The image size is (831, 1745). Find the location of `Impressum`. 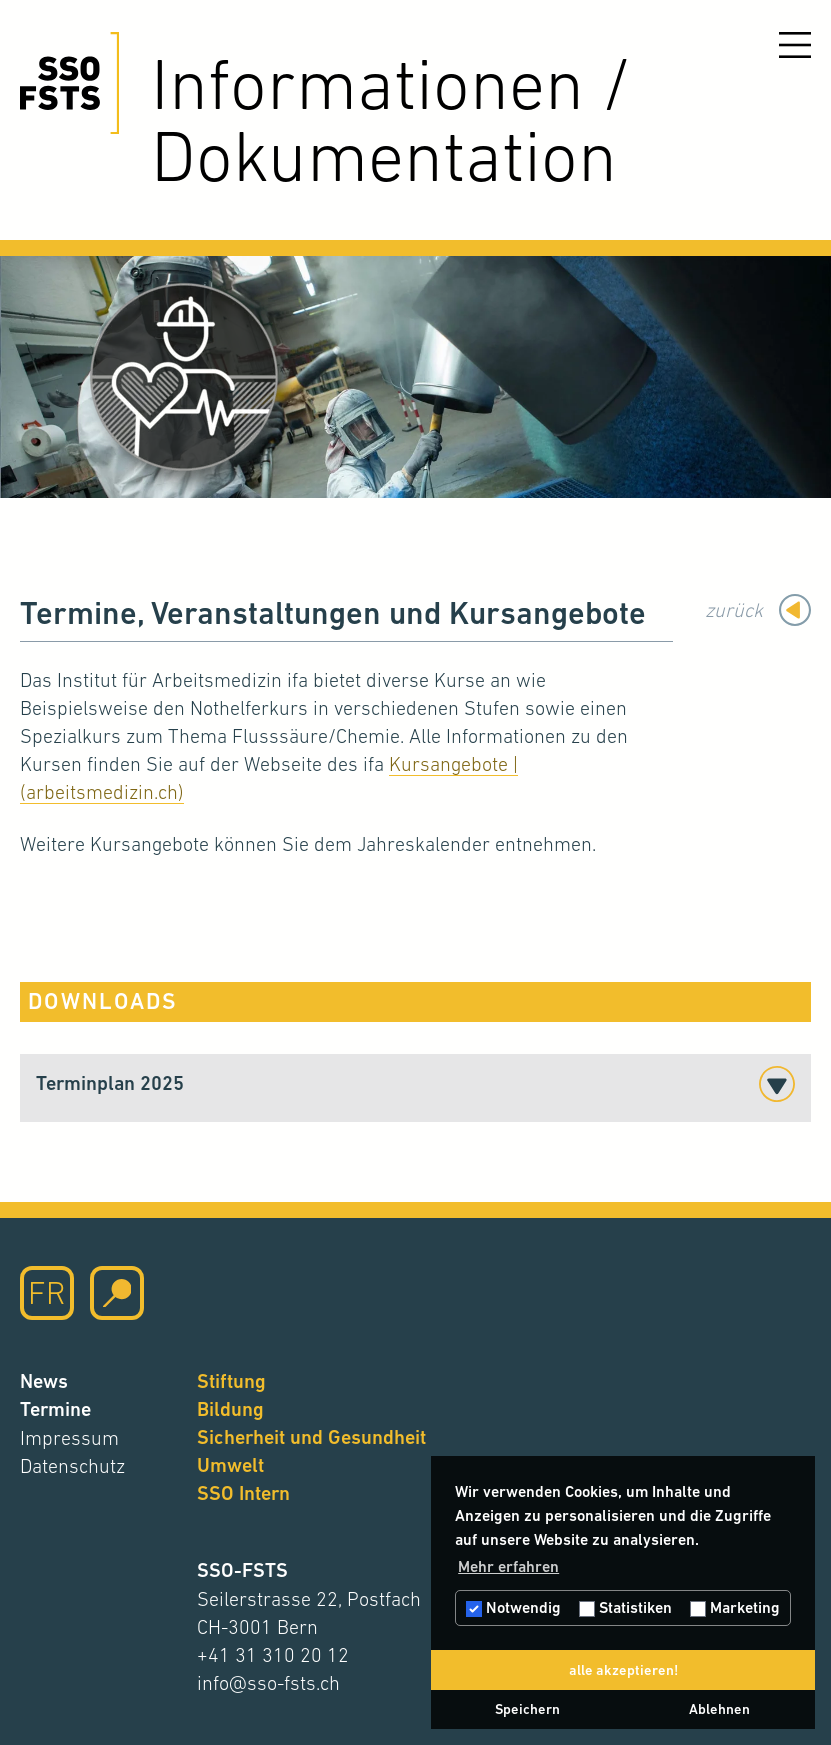

Impressum is located at coordinates (69, 1438).